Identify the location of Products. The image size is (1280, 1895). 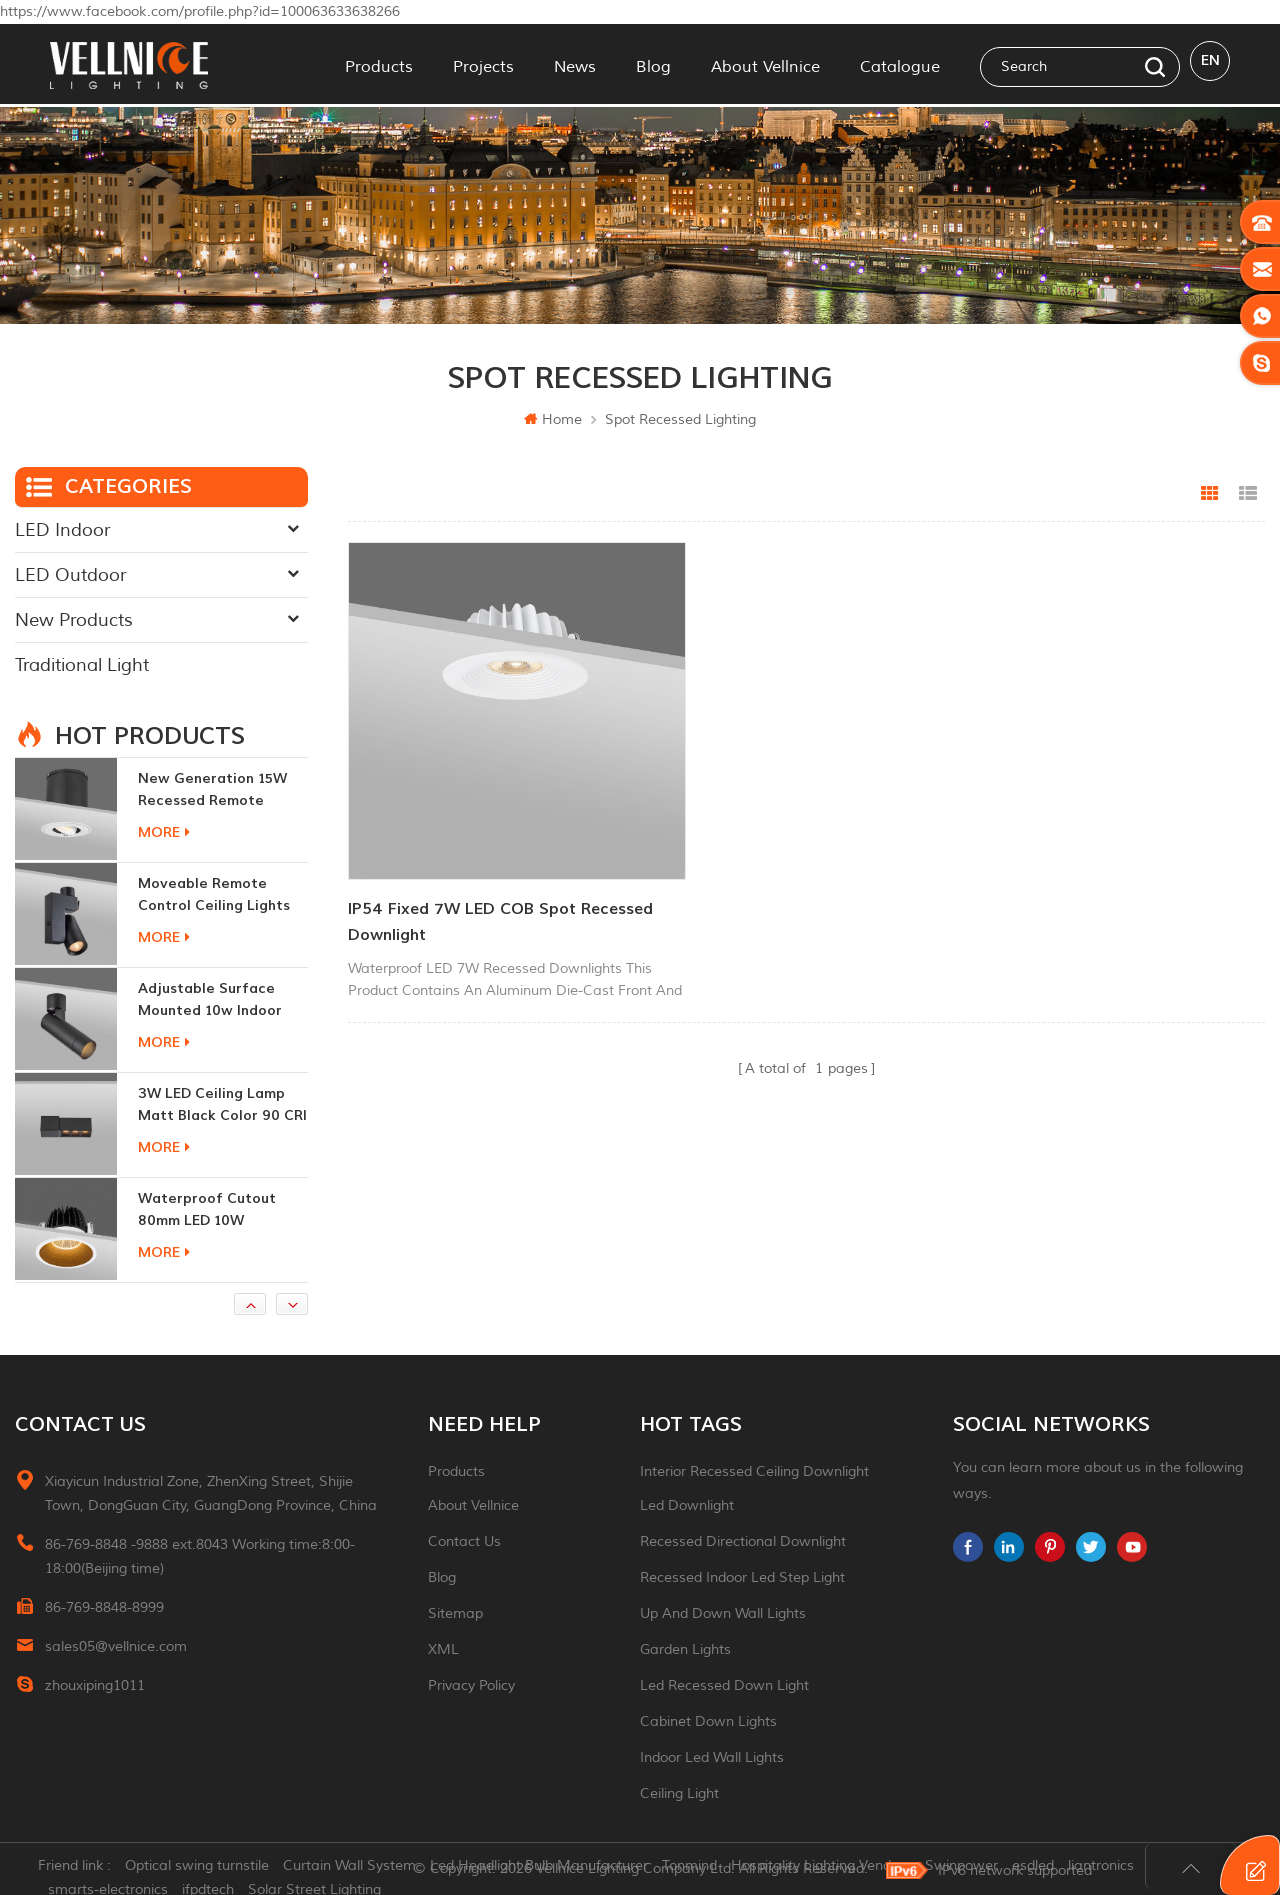
(379, 64).